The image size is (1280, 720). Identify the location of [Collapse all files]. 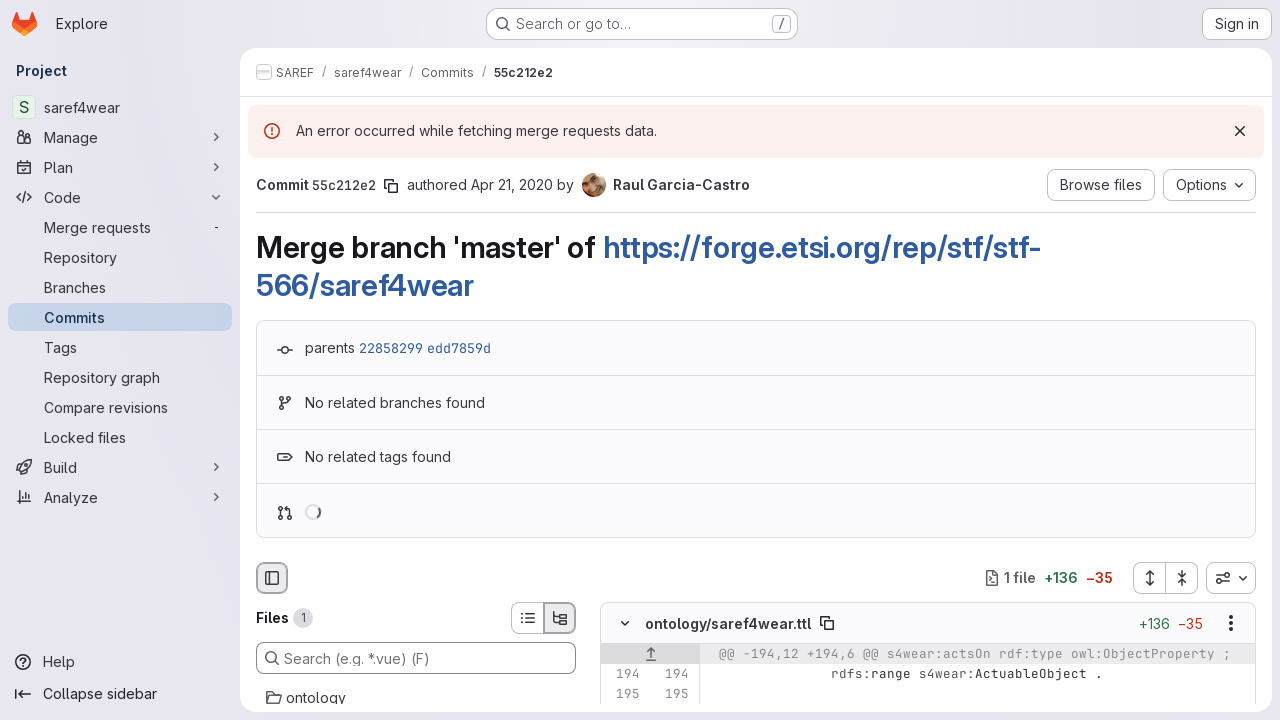
(1182, 578).